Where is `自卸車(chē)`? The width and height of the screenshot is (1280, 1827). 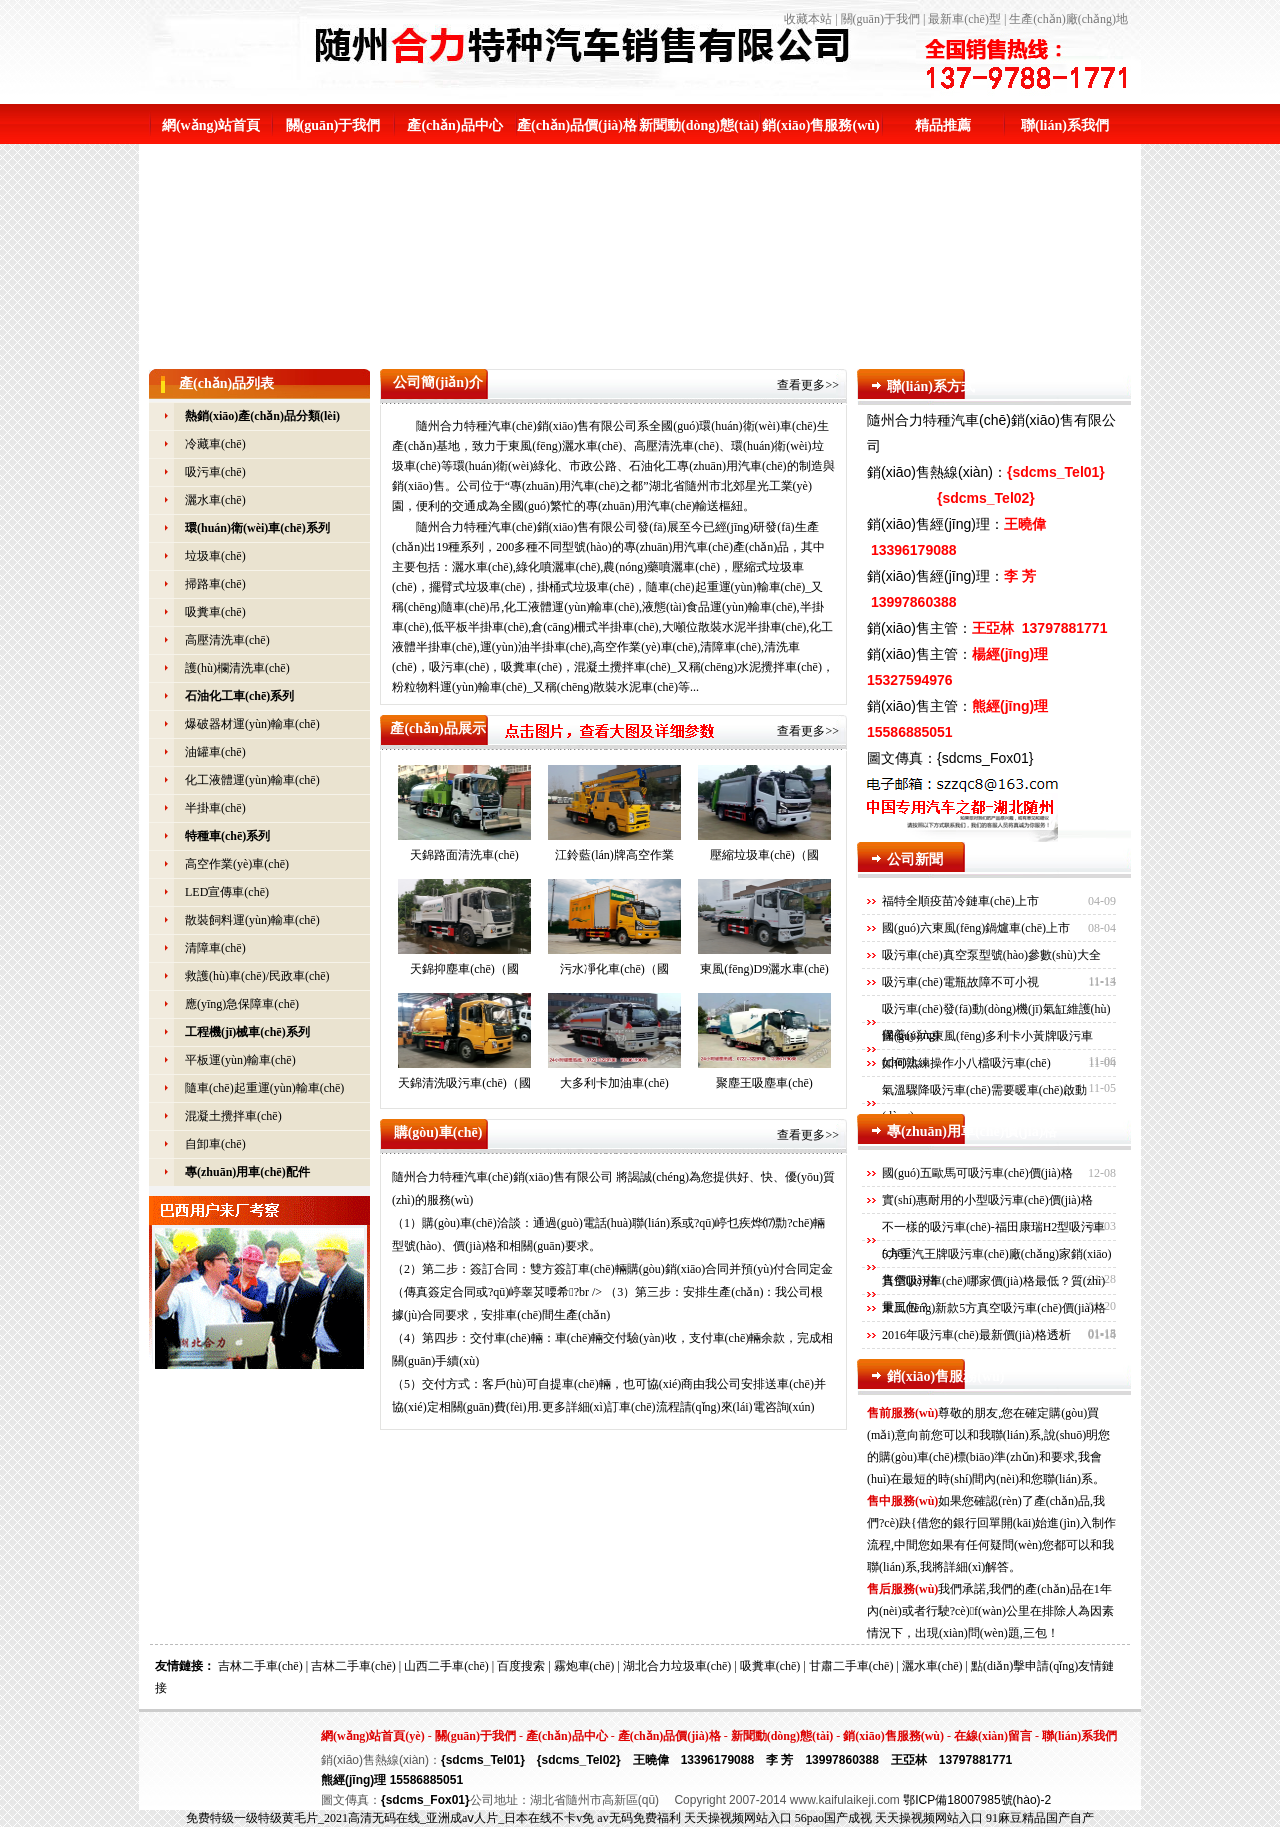 自卸車(chē) is located at coordinates (215, 1144).